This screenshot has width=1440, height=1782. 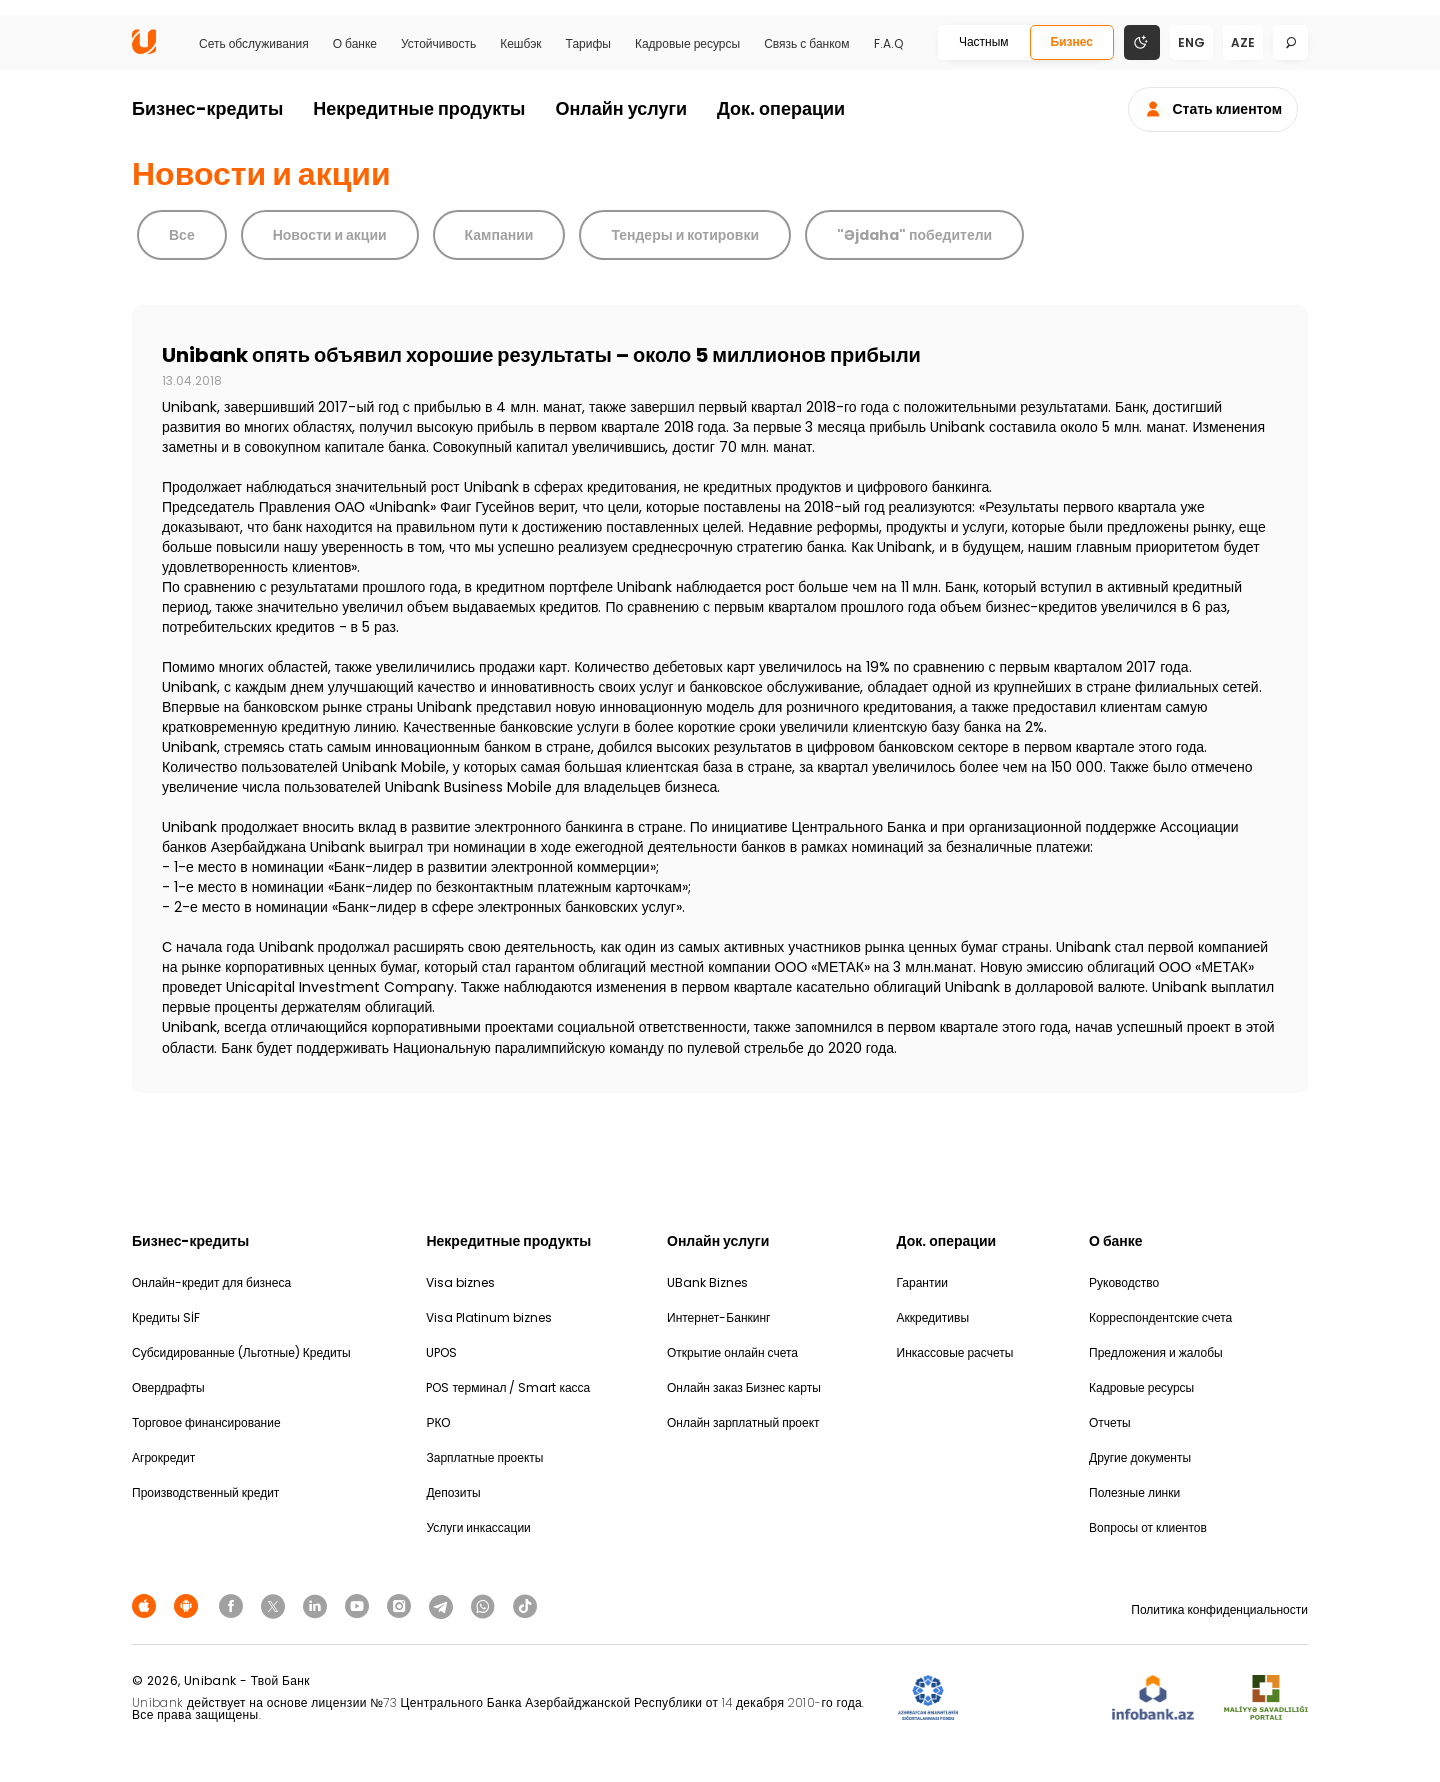 I want to click on UPOS, so click(x=441, y=1352).